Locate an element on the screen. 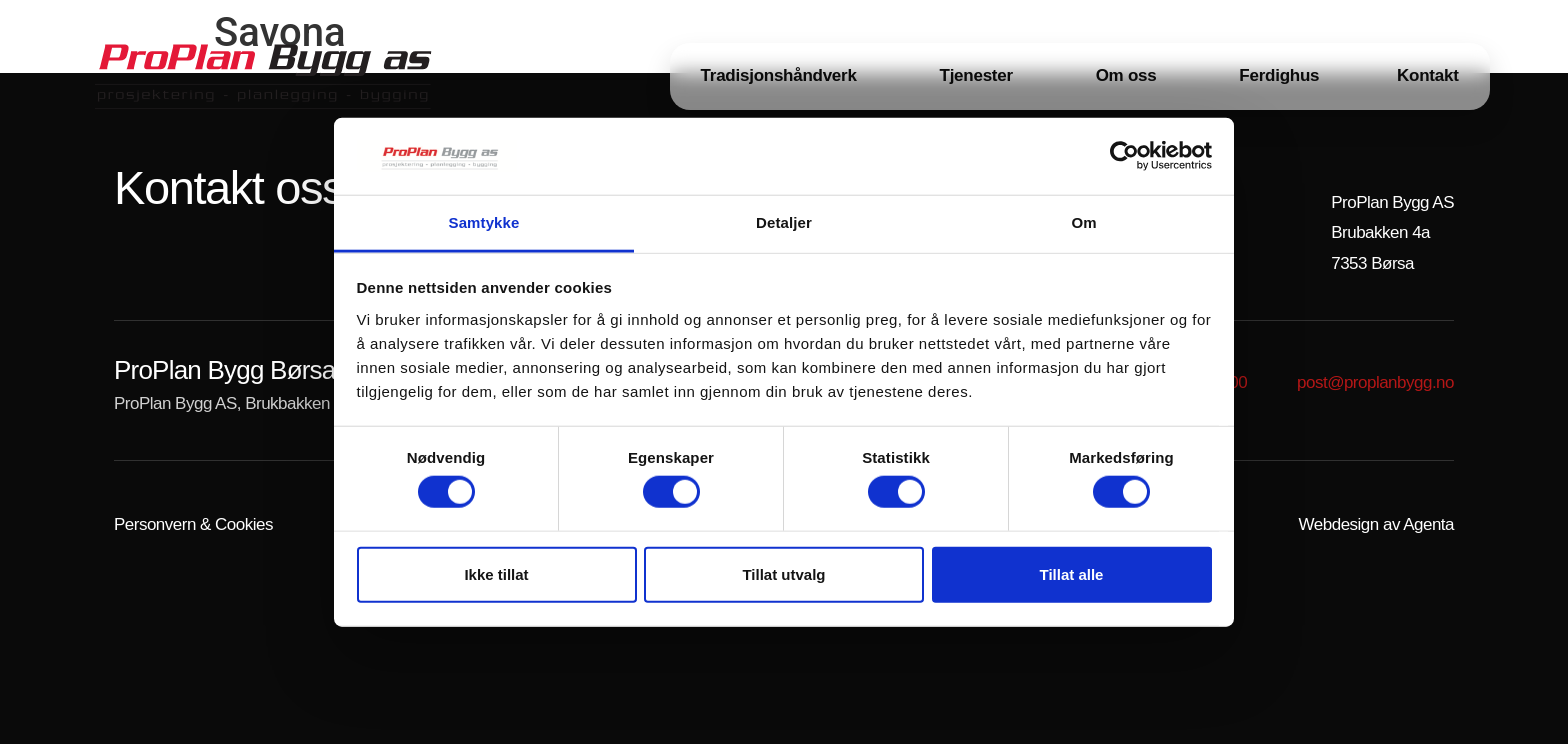 This screenshot has height=744, width=1568. Samtykke [tab] is located at coordinates (484, 222).